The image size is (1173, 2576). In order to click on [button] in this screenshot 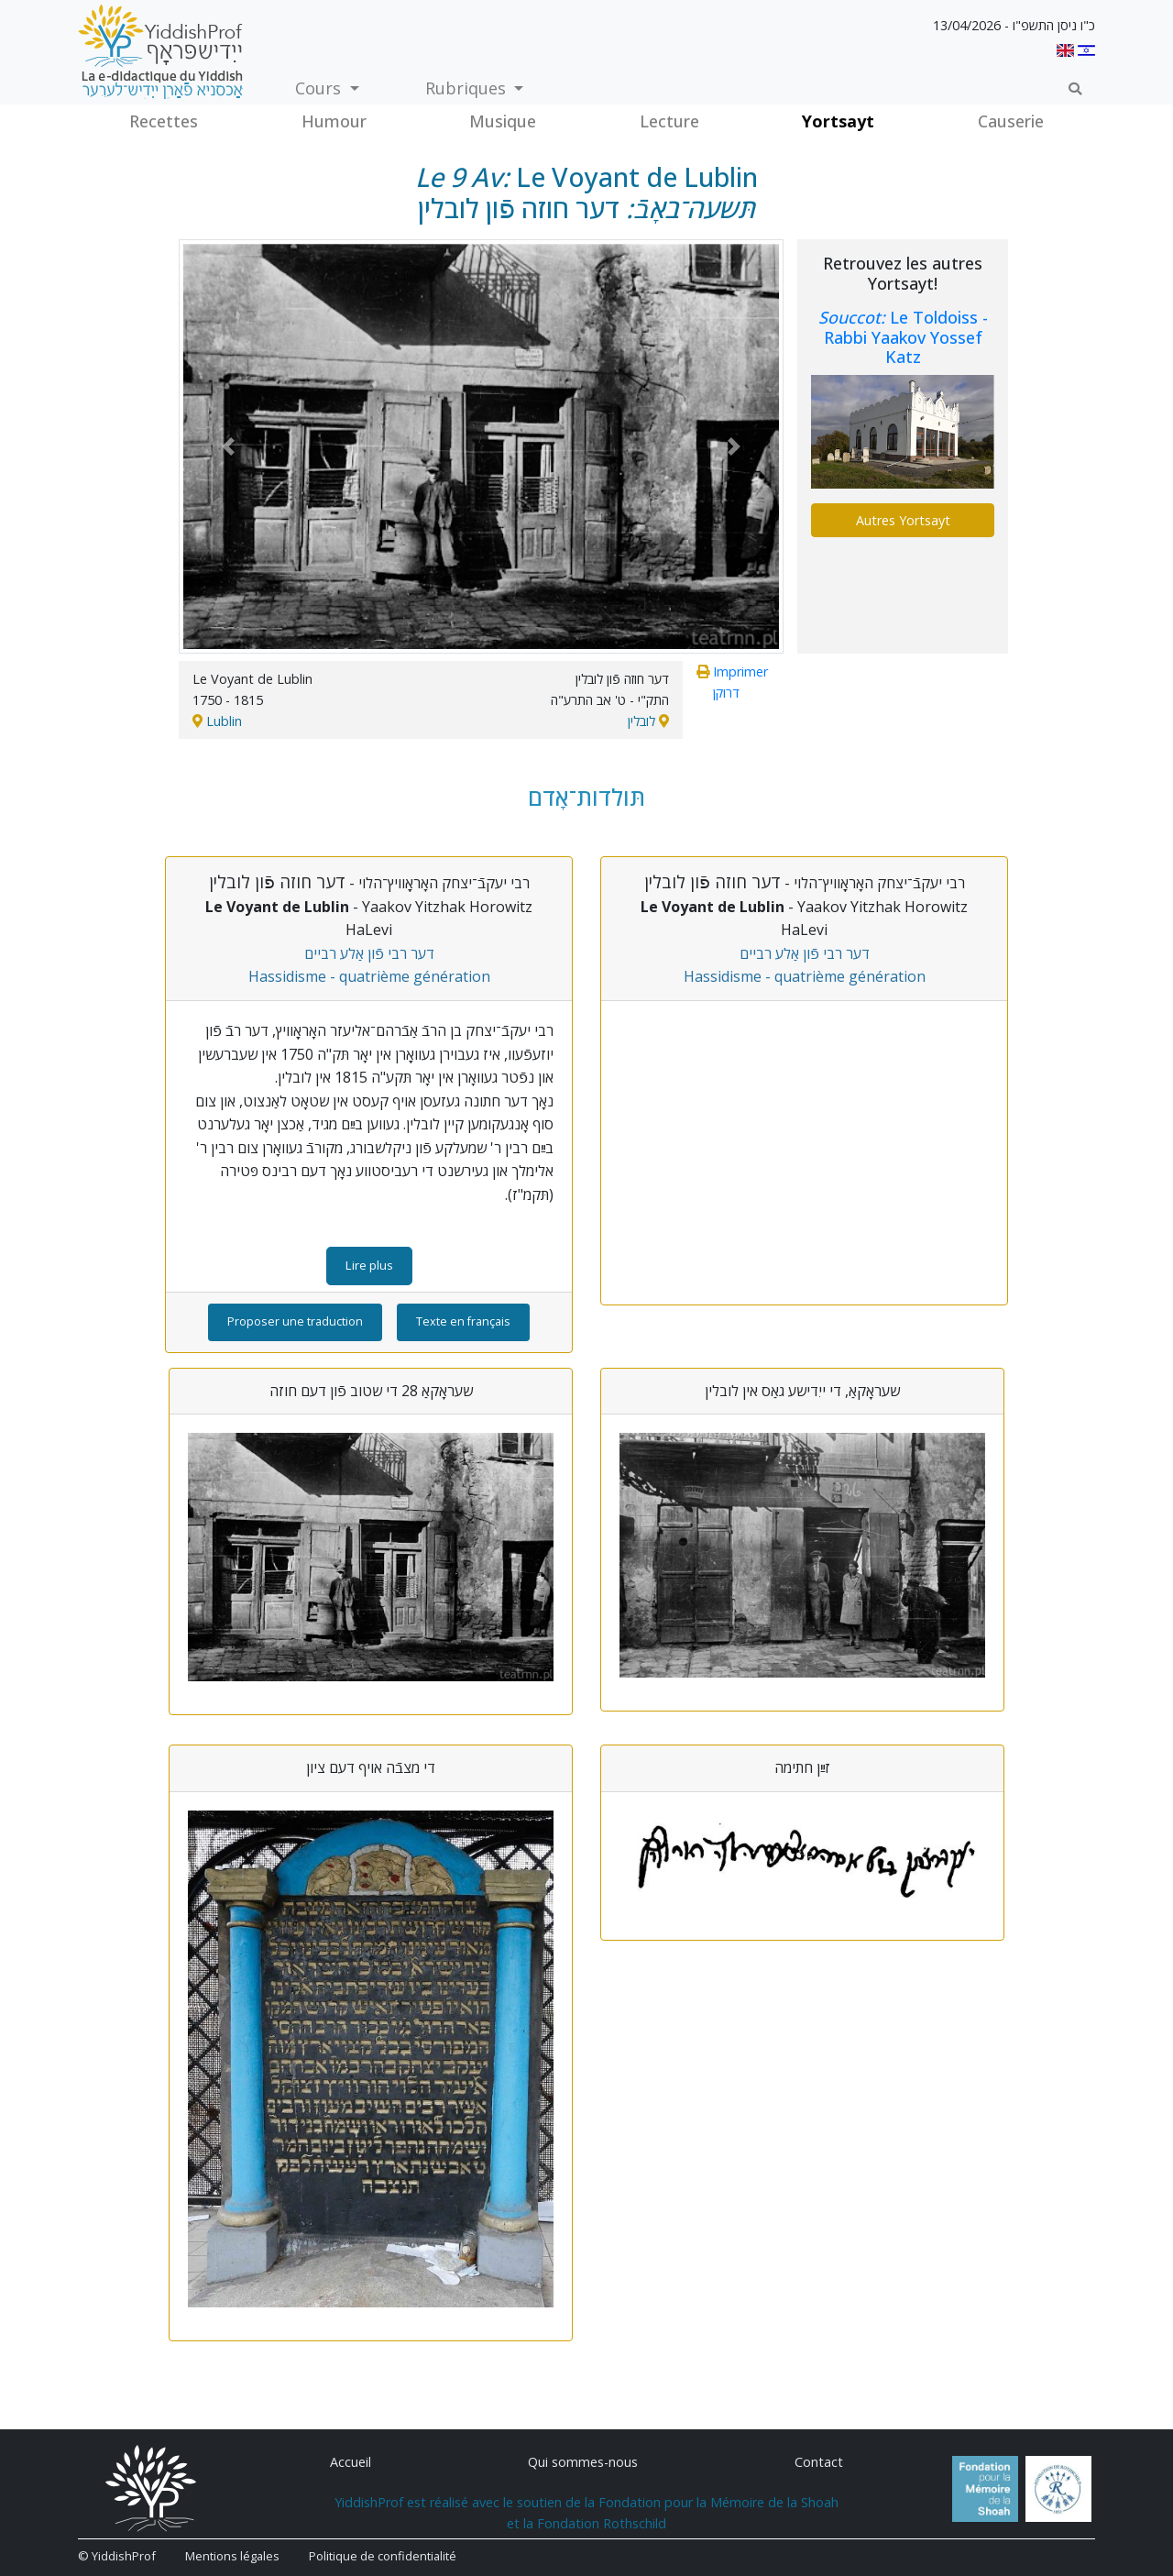, I will do `click(228, 446)`.